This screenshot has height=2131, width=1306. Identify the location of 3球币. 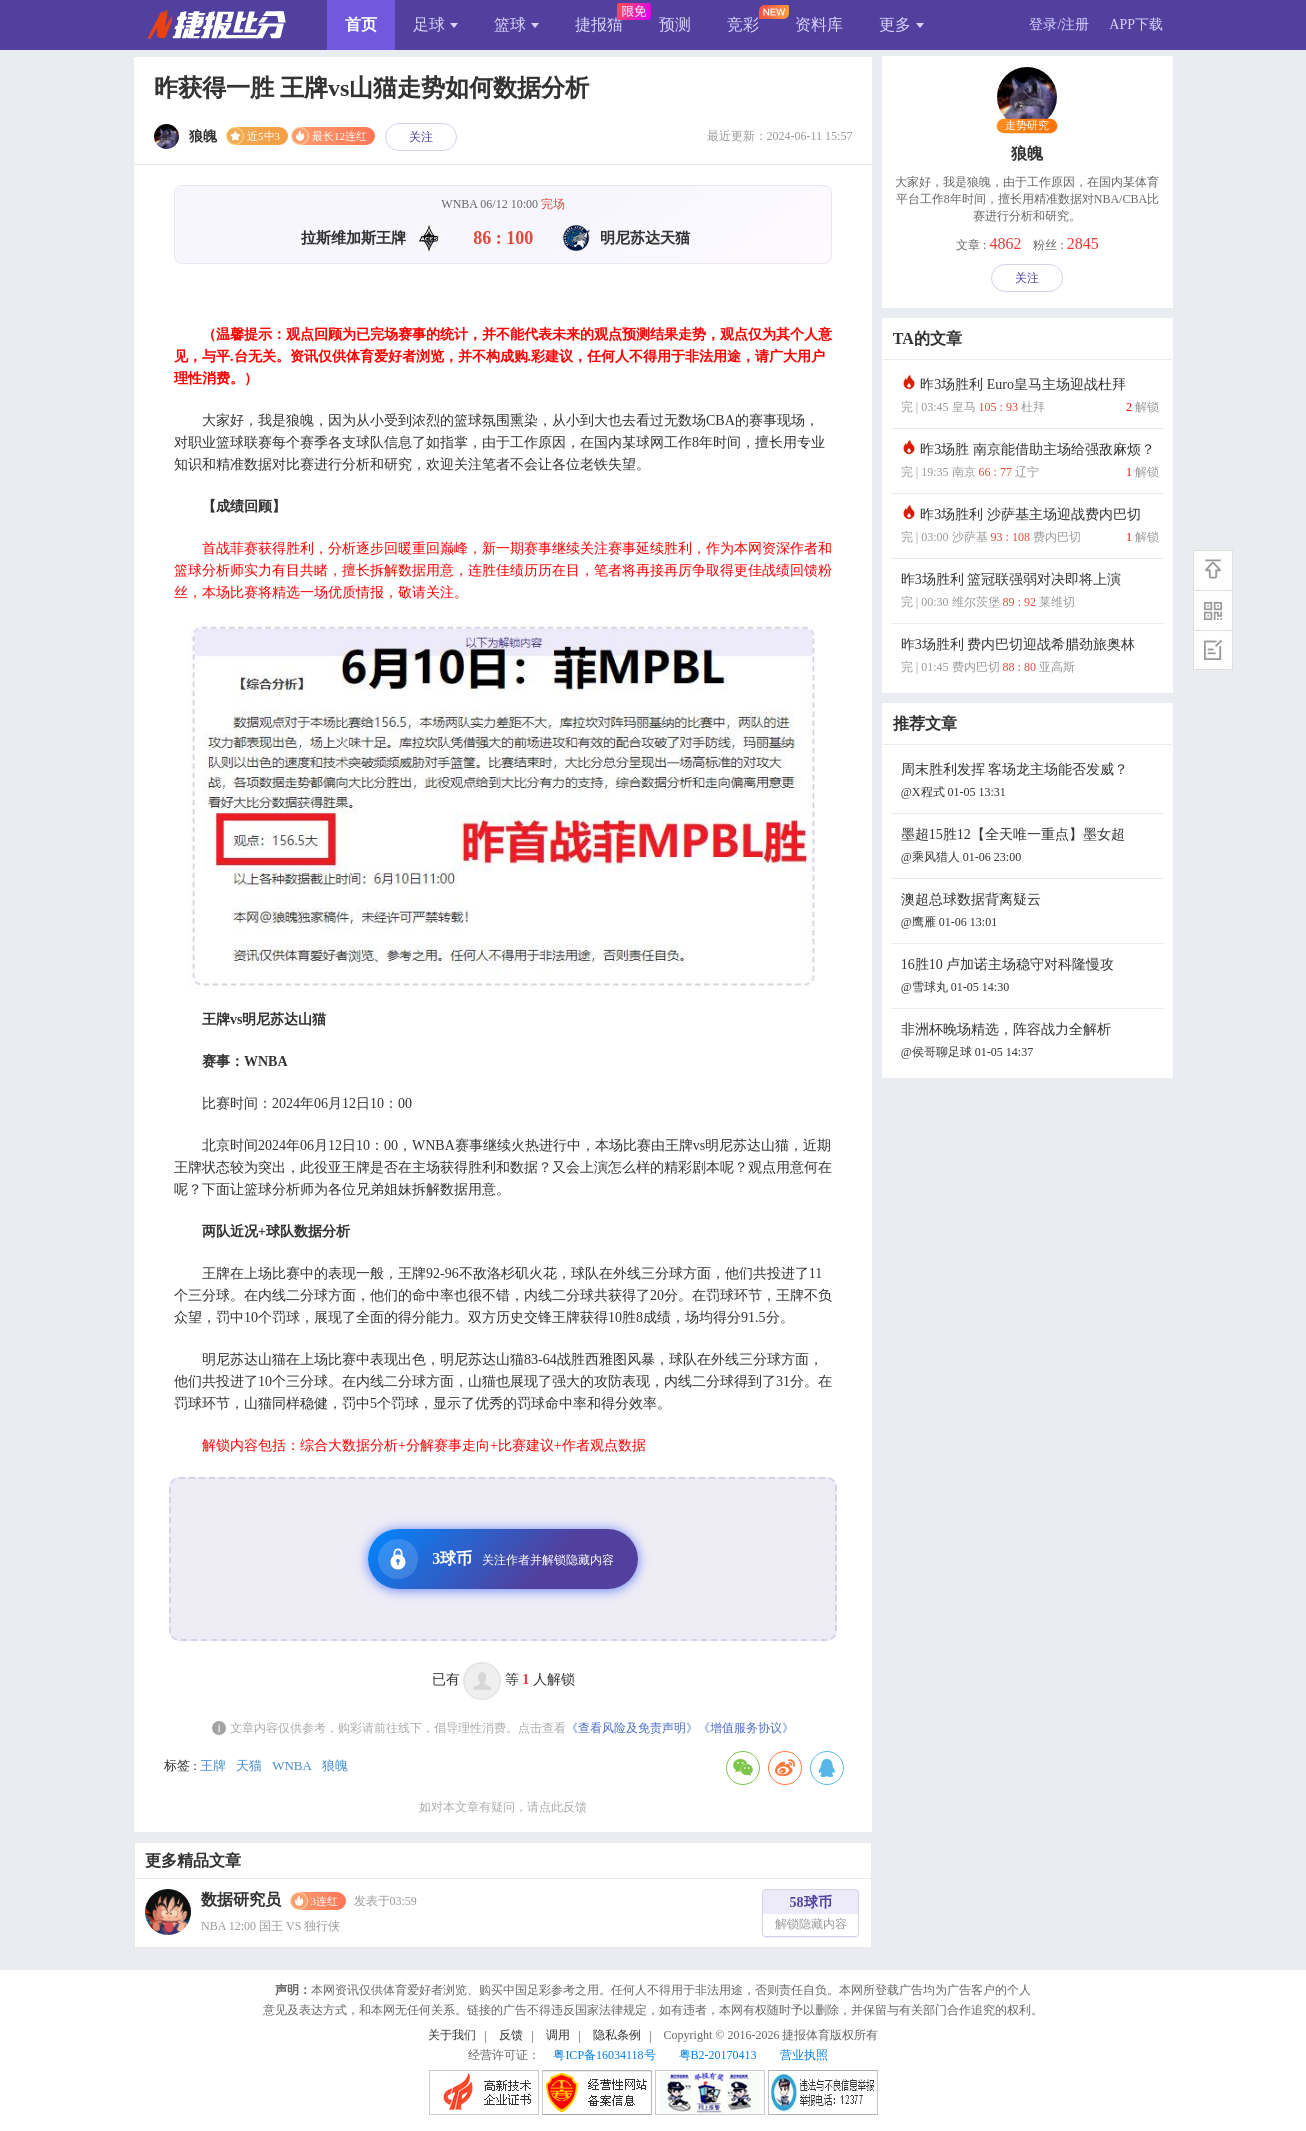
(496, 1559).